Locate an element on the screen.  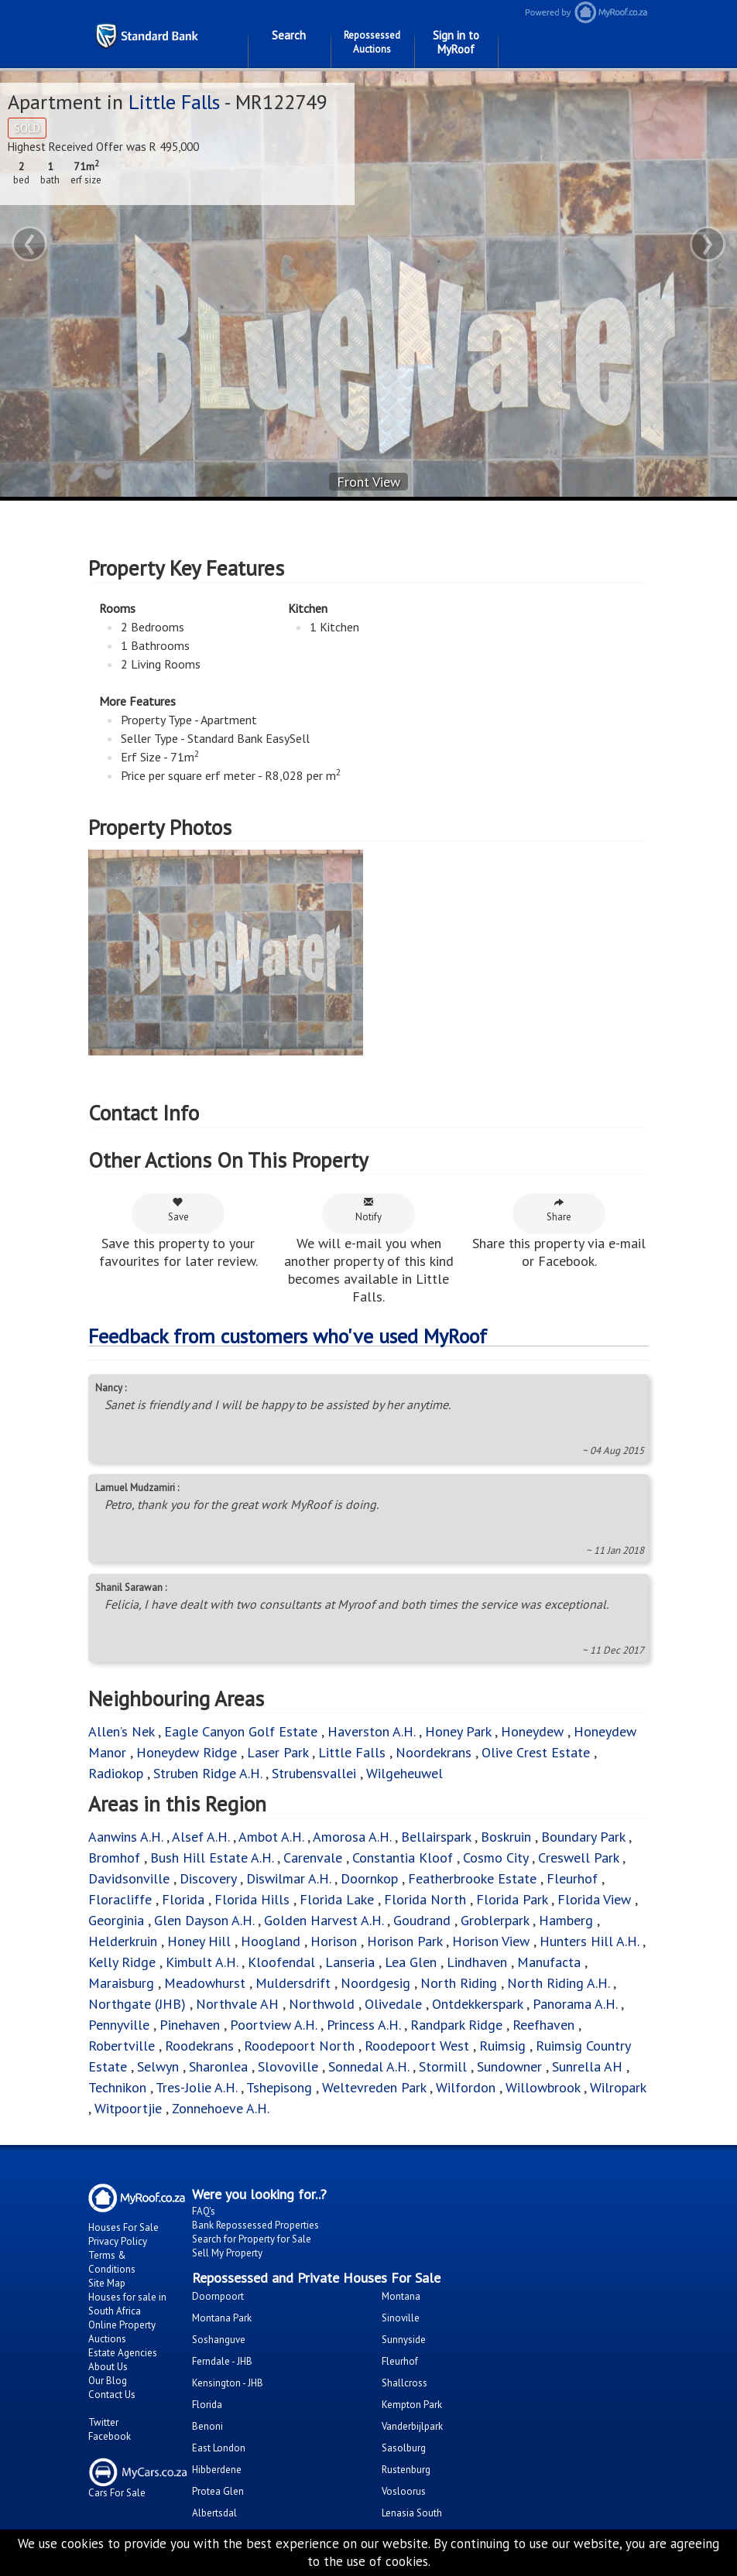
Princess A.H. is located at coordinates (363, 2025).